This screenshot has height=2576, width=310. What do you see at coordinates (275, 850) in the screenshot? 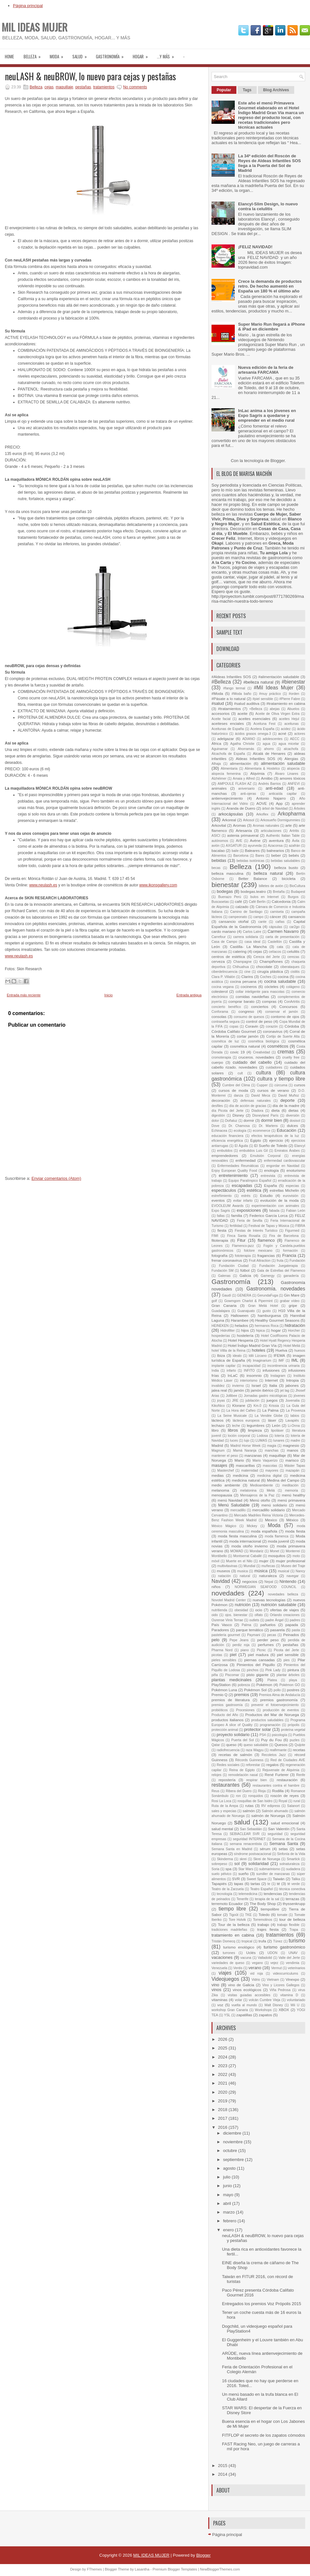
I see `balnearios` at bounding box center [275, 850].